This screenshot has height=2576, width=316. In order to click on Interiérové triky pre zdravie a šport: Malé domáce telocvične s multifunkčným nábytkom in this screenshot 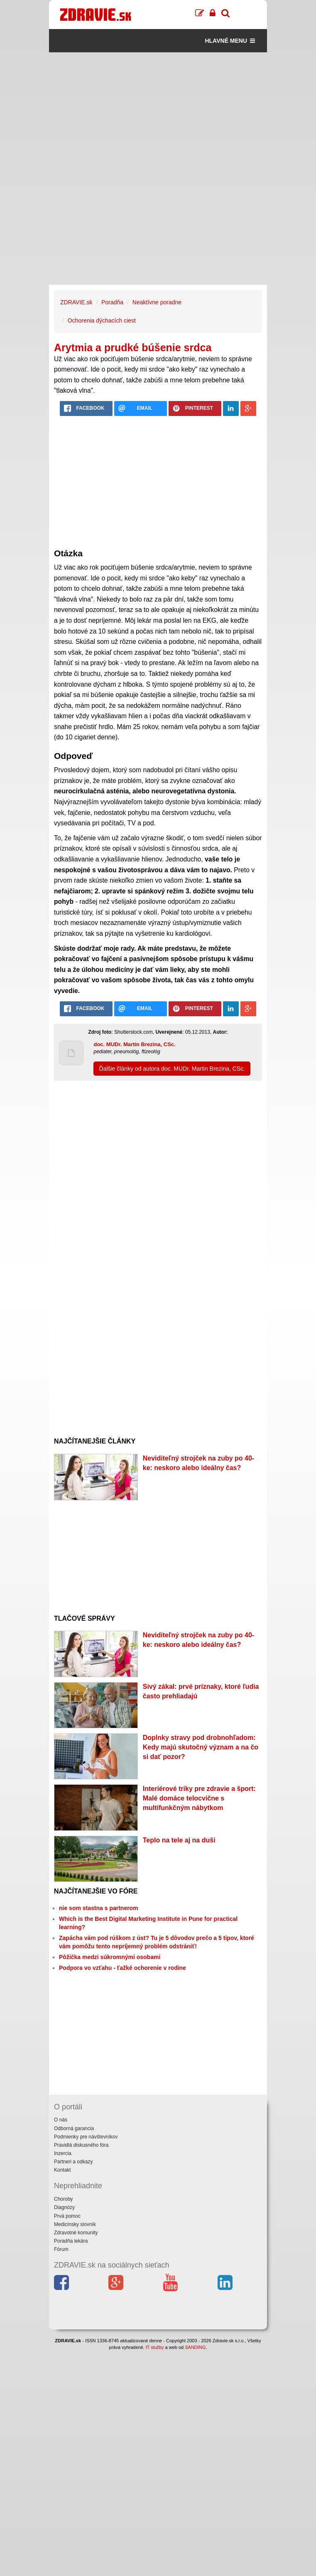, I will do `click(199, 1798)`.